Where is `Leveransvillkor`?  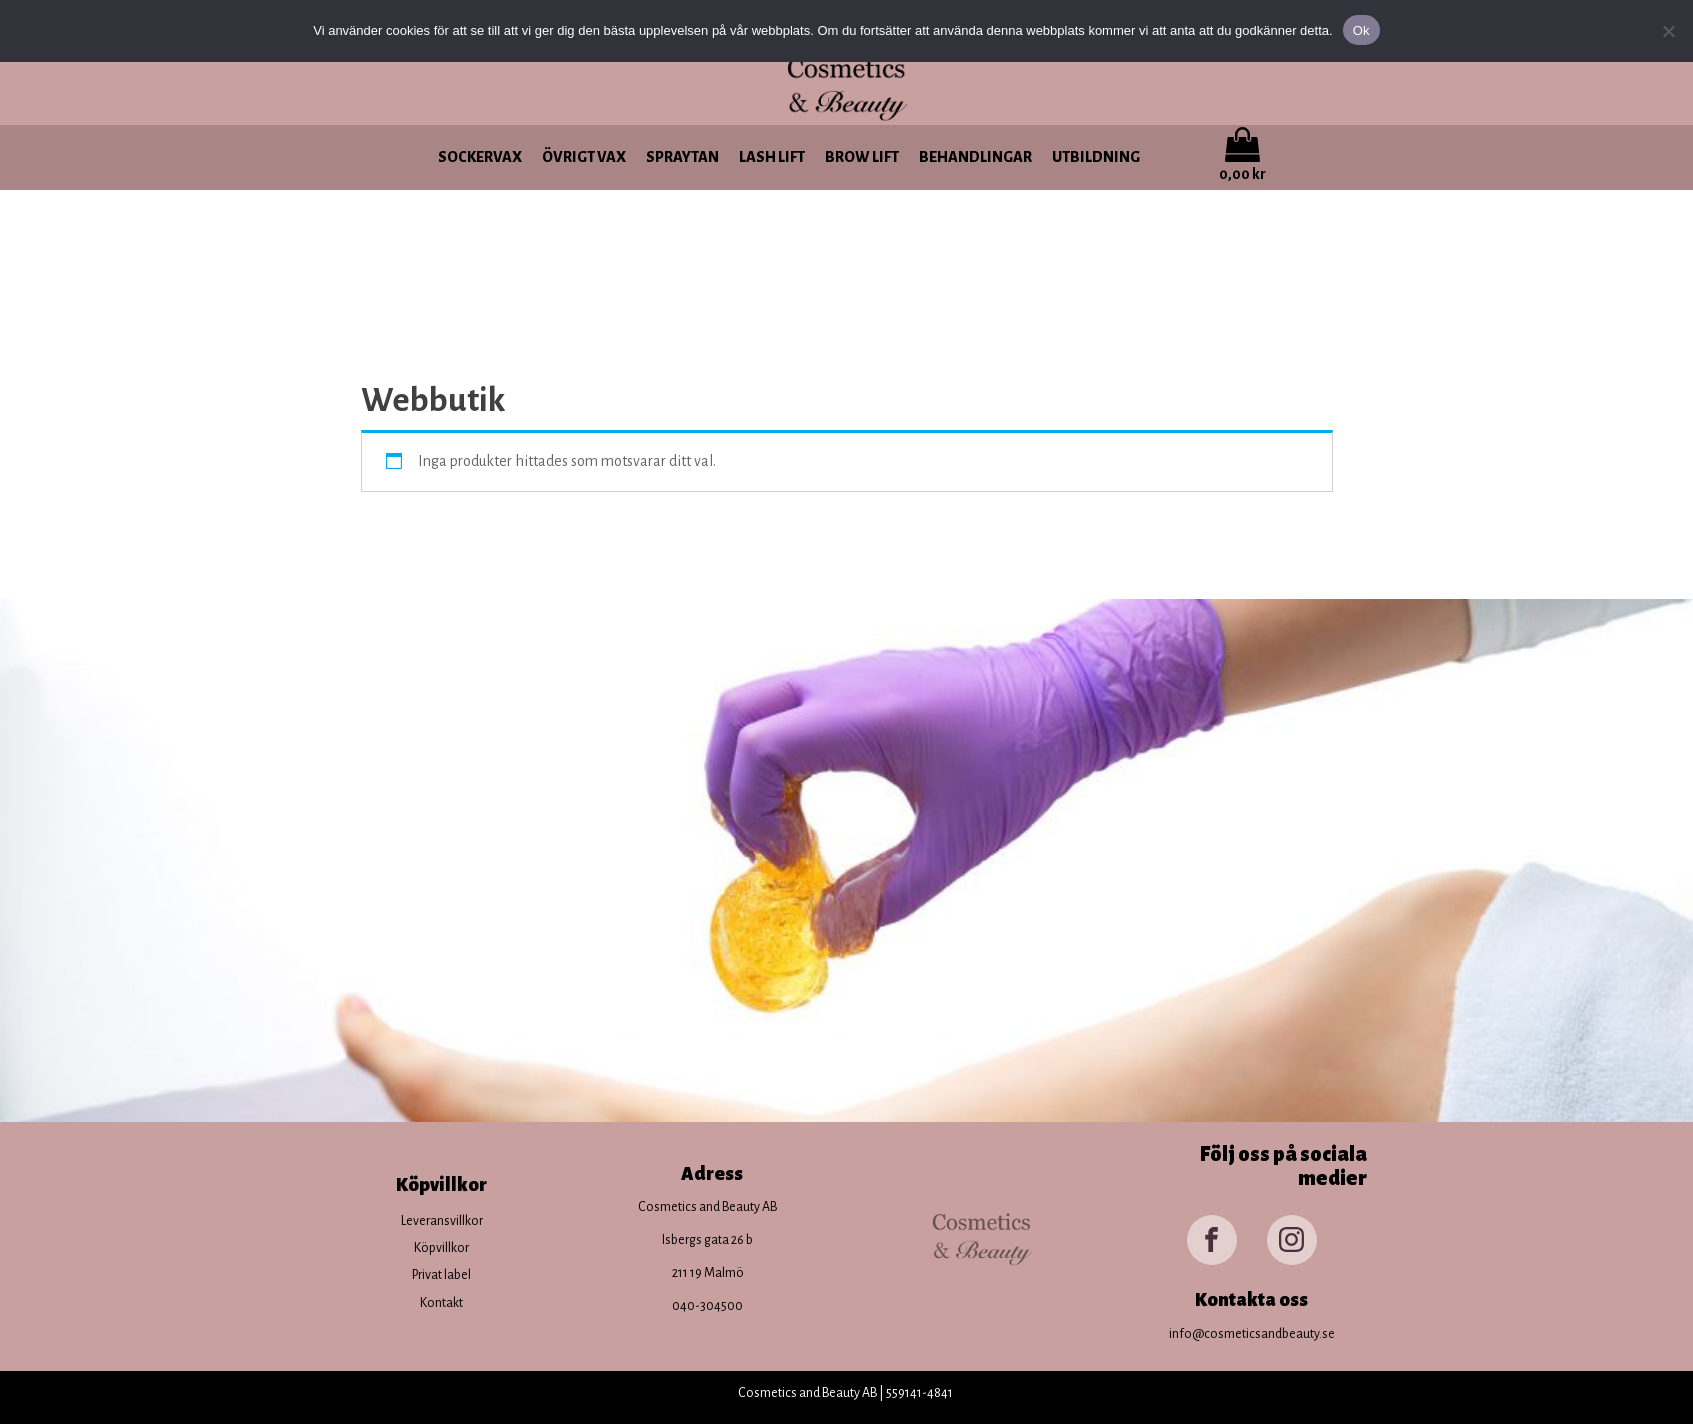
Leveransvillkor is located at coordinates (442, 1221).